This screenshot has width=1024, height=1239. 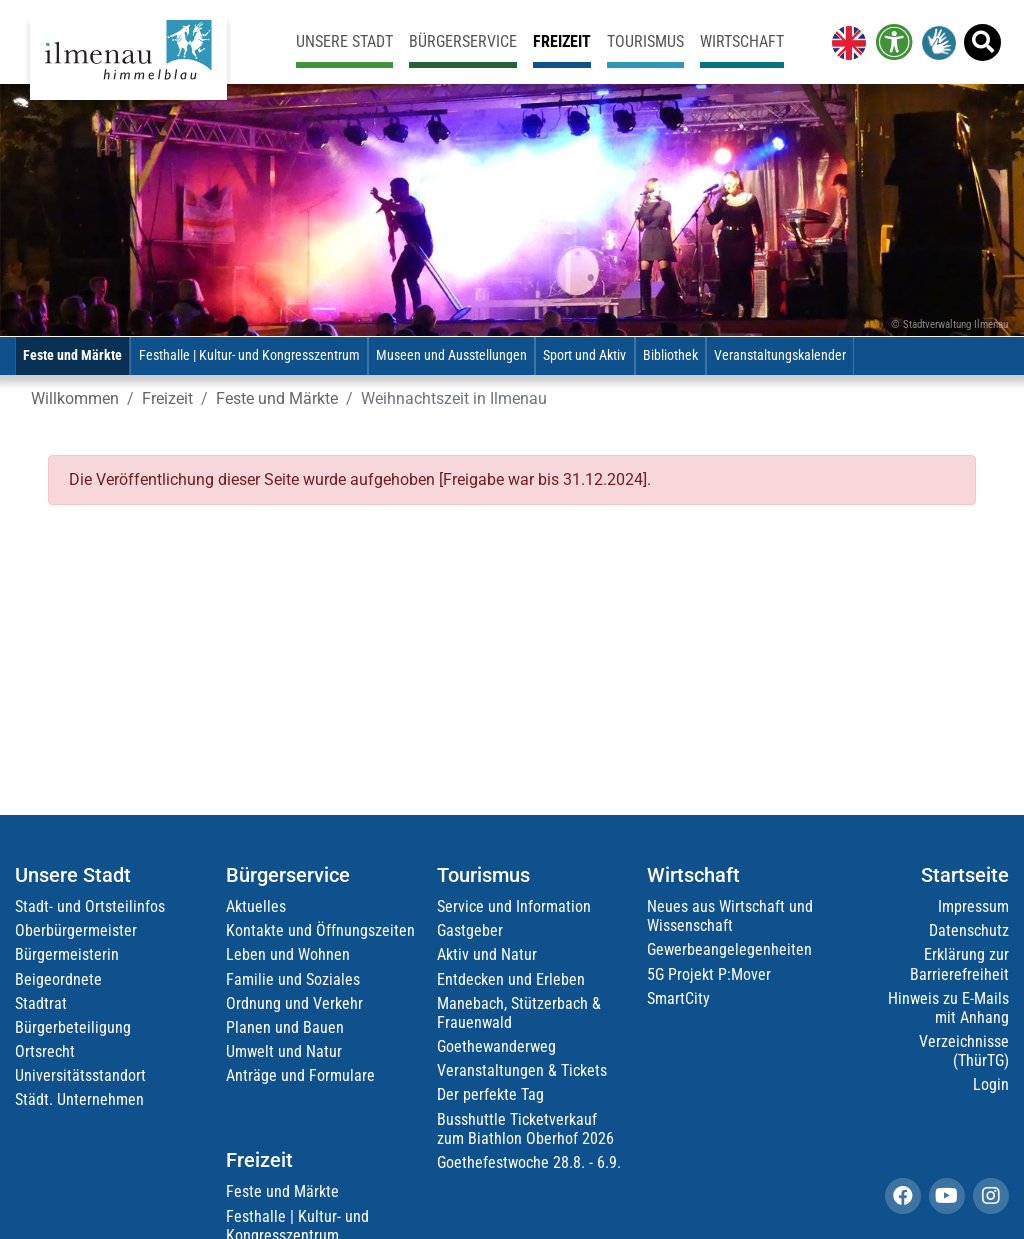 What do you see at coordinates (729, 949) in the screenshot?
I see `Gewerbeangelegenheiten [link]` at bounding box center [729, 949].